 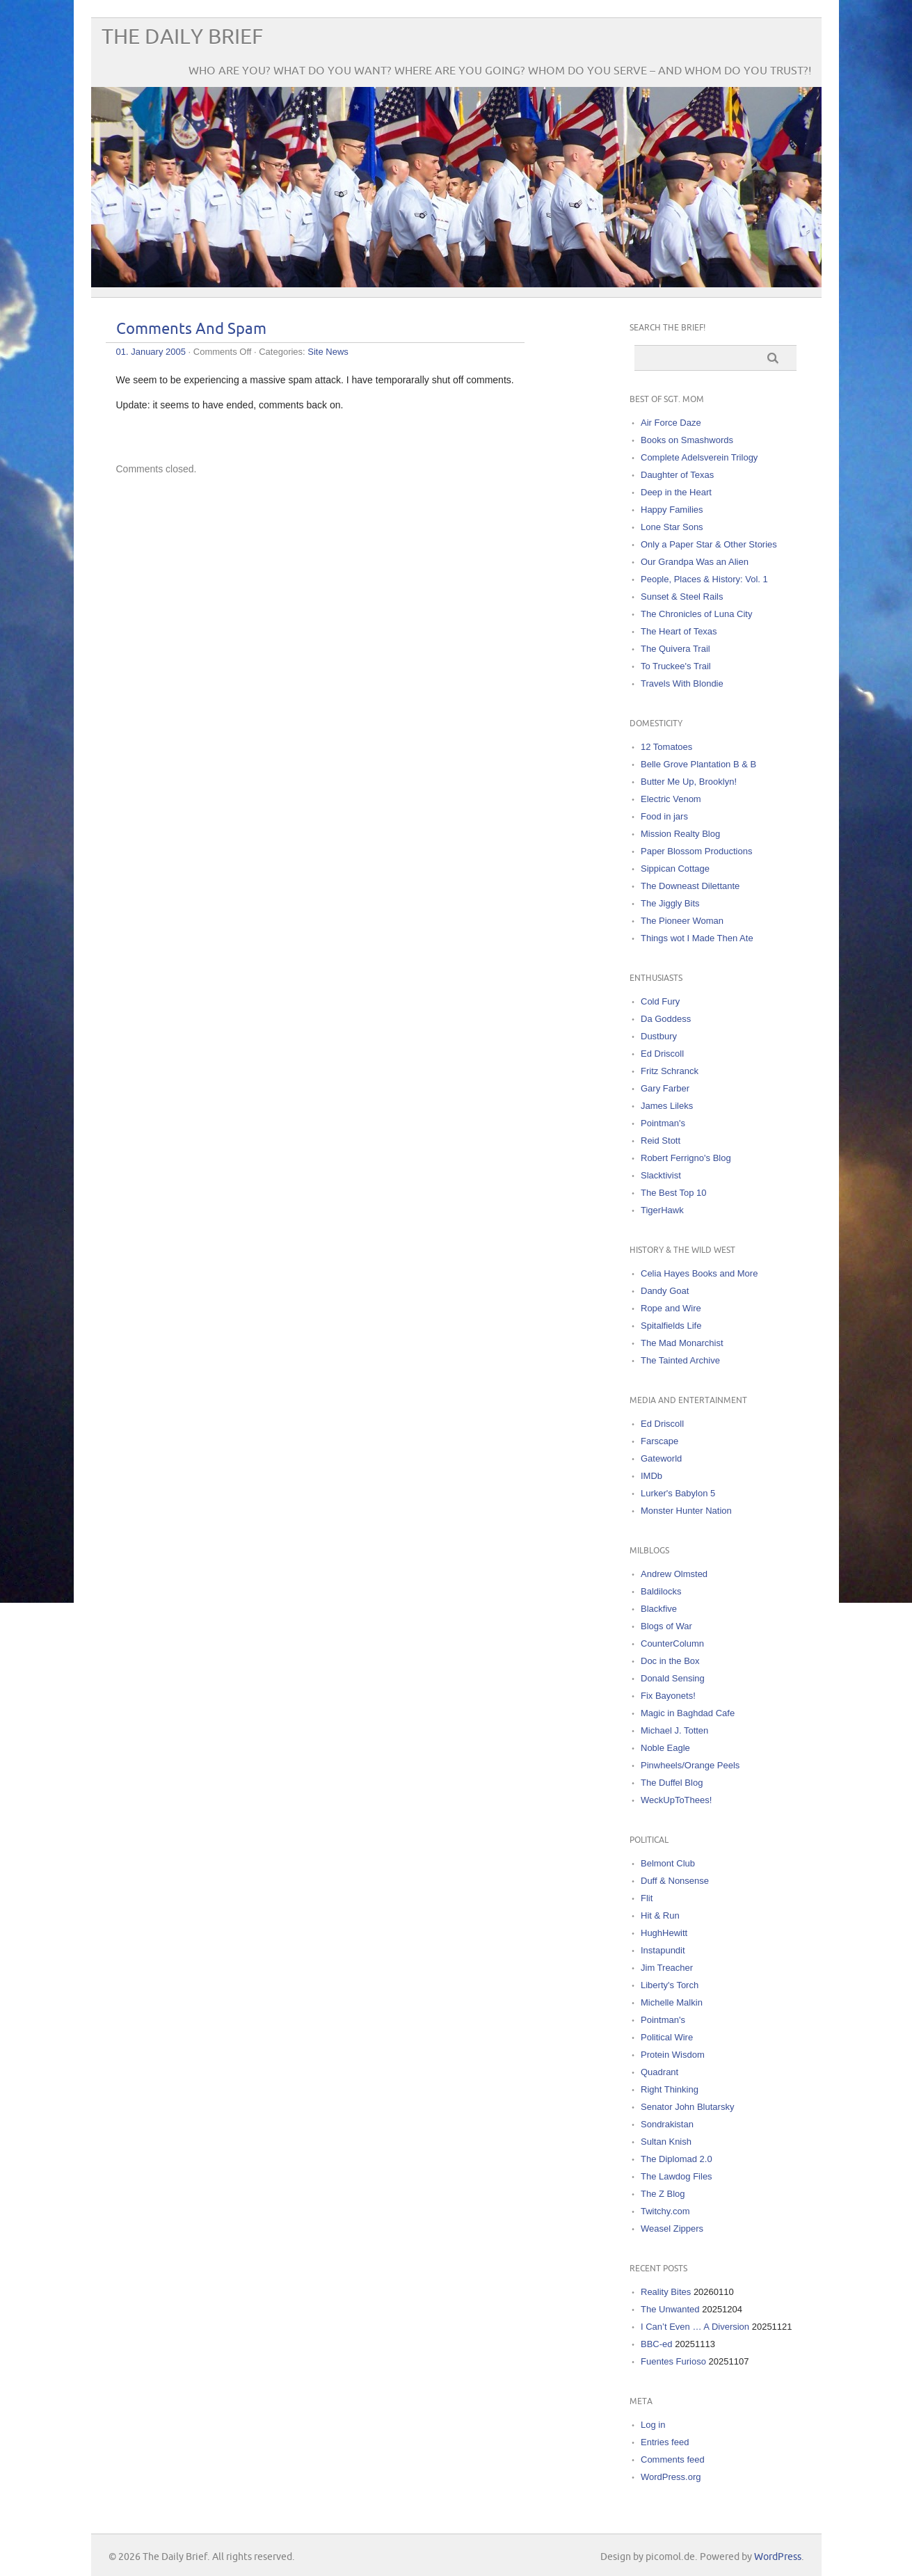 I want to click on WordPress, so click(x=777, y=2557).